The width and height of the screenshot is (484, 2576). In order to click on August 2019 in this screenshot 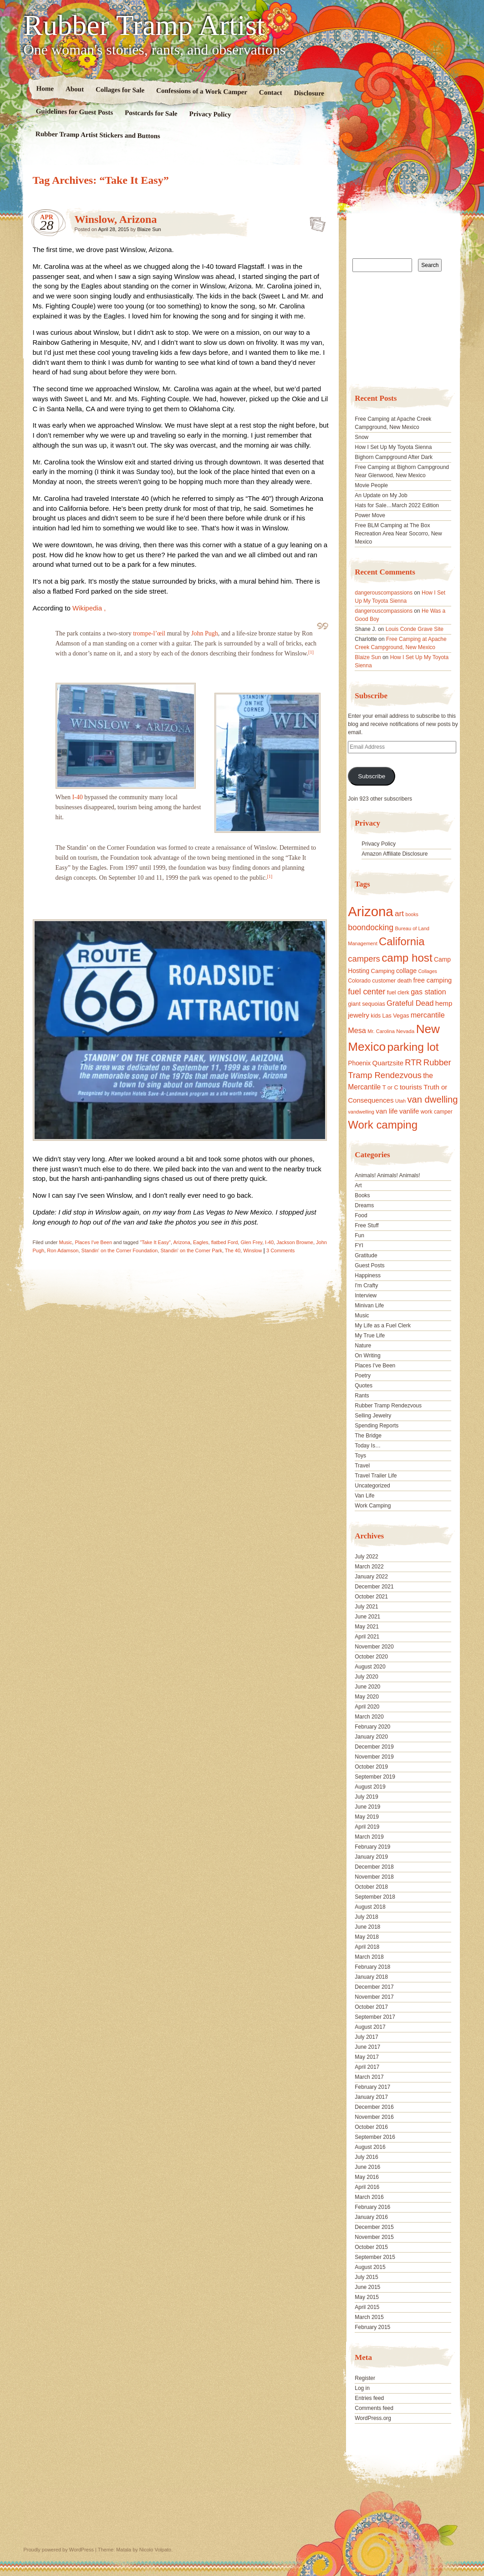, I will do `click(370, 1787)`.